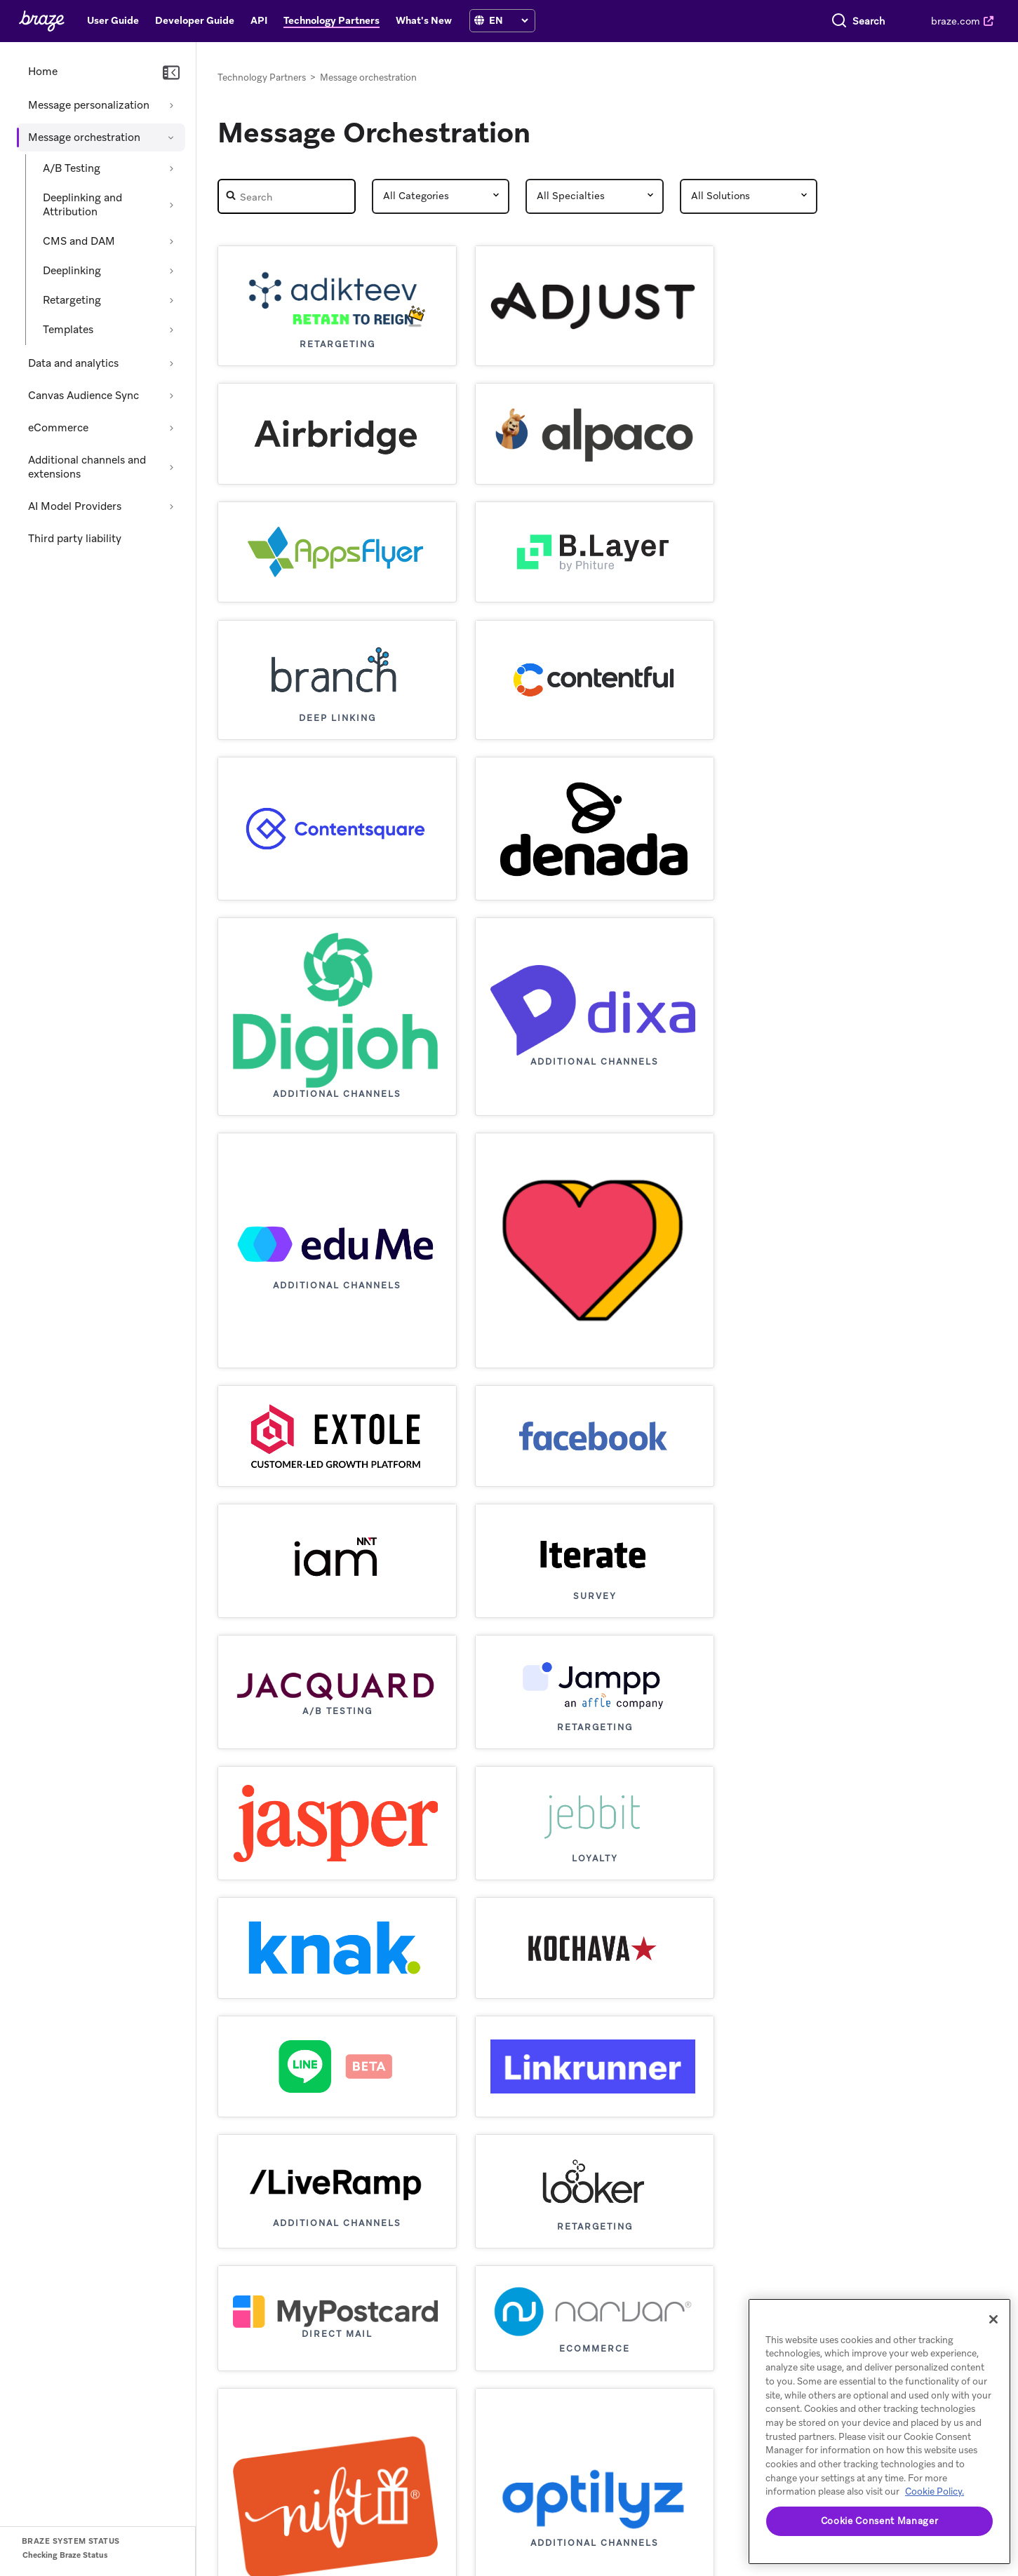  What do you see at coordinates (879, 2521) in the screenshot?
I see `Cookie Consent Manager [Cookie Consent Manager, Opens the preference center dialog]` at bounding box center [879, 2521].